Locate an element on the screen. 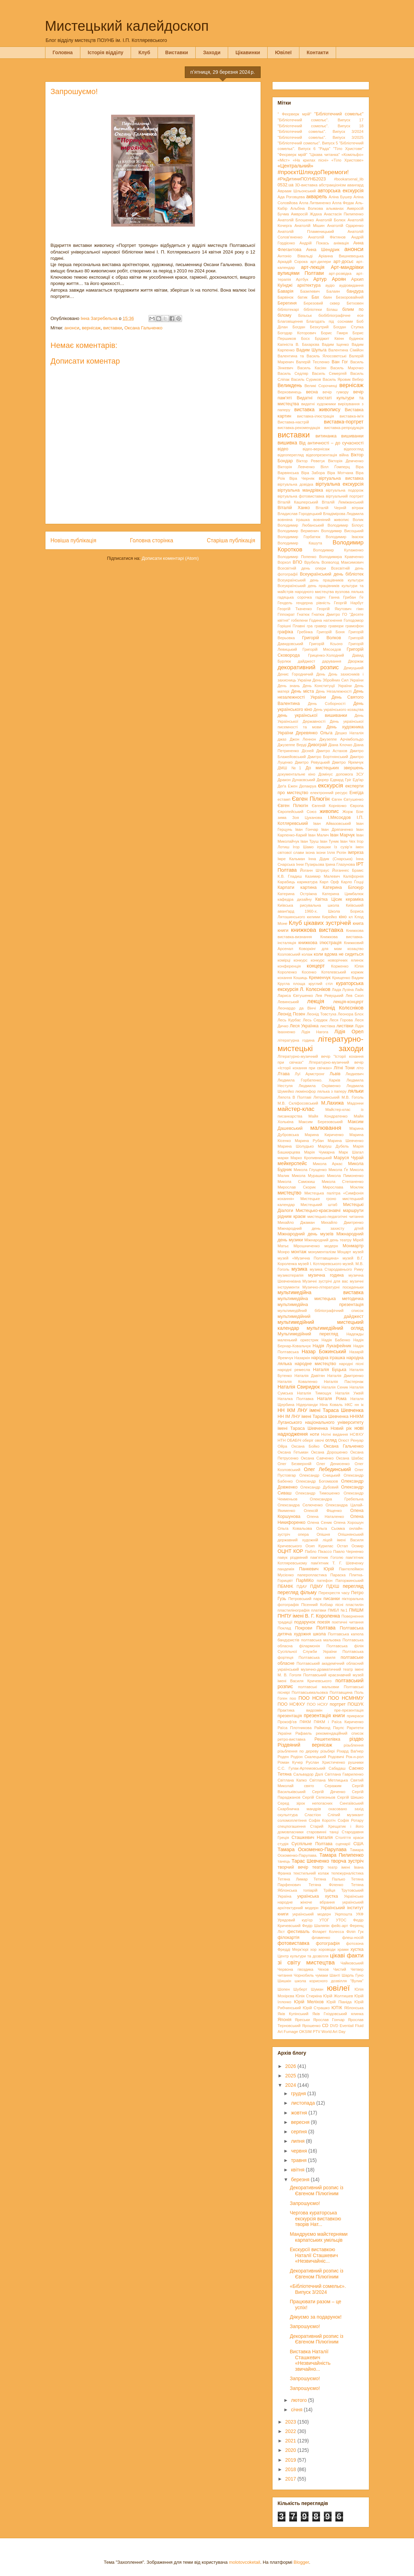 This screenshot has width=414, height=2576. #проєктШляхдоПеремоги! is located at coordinates (313, 172).